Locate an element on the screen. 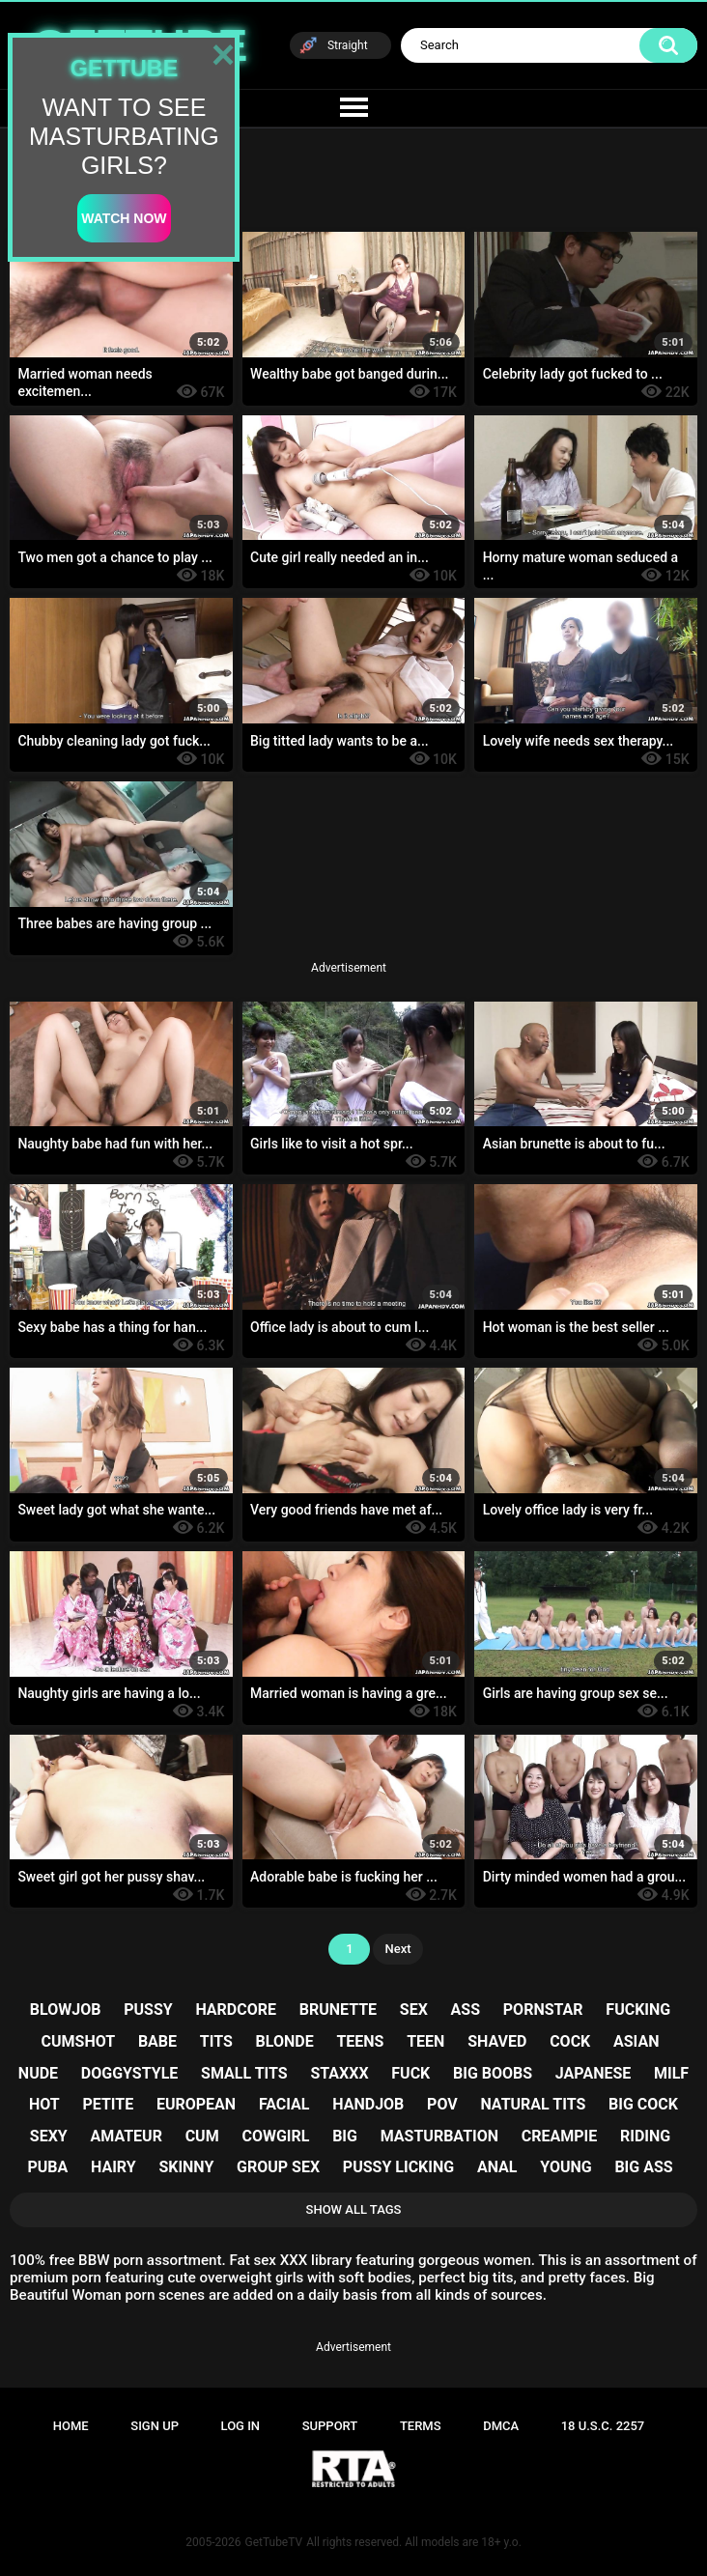 Image resolution: width=707 pixels, height=2576 pixels. babe is located at coordinates (157, 2041).